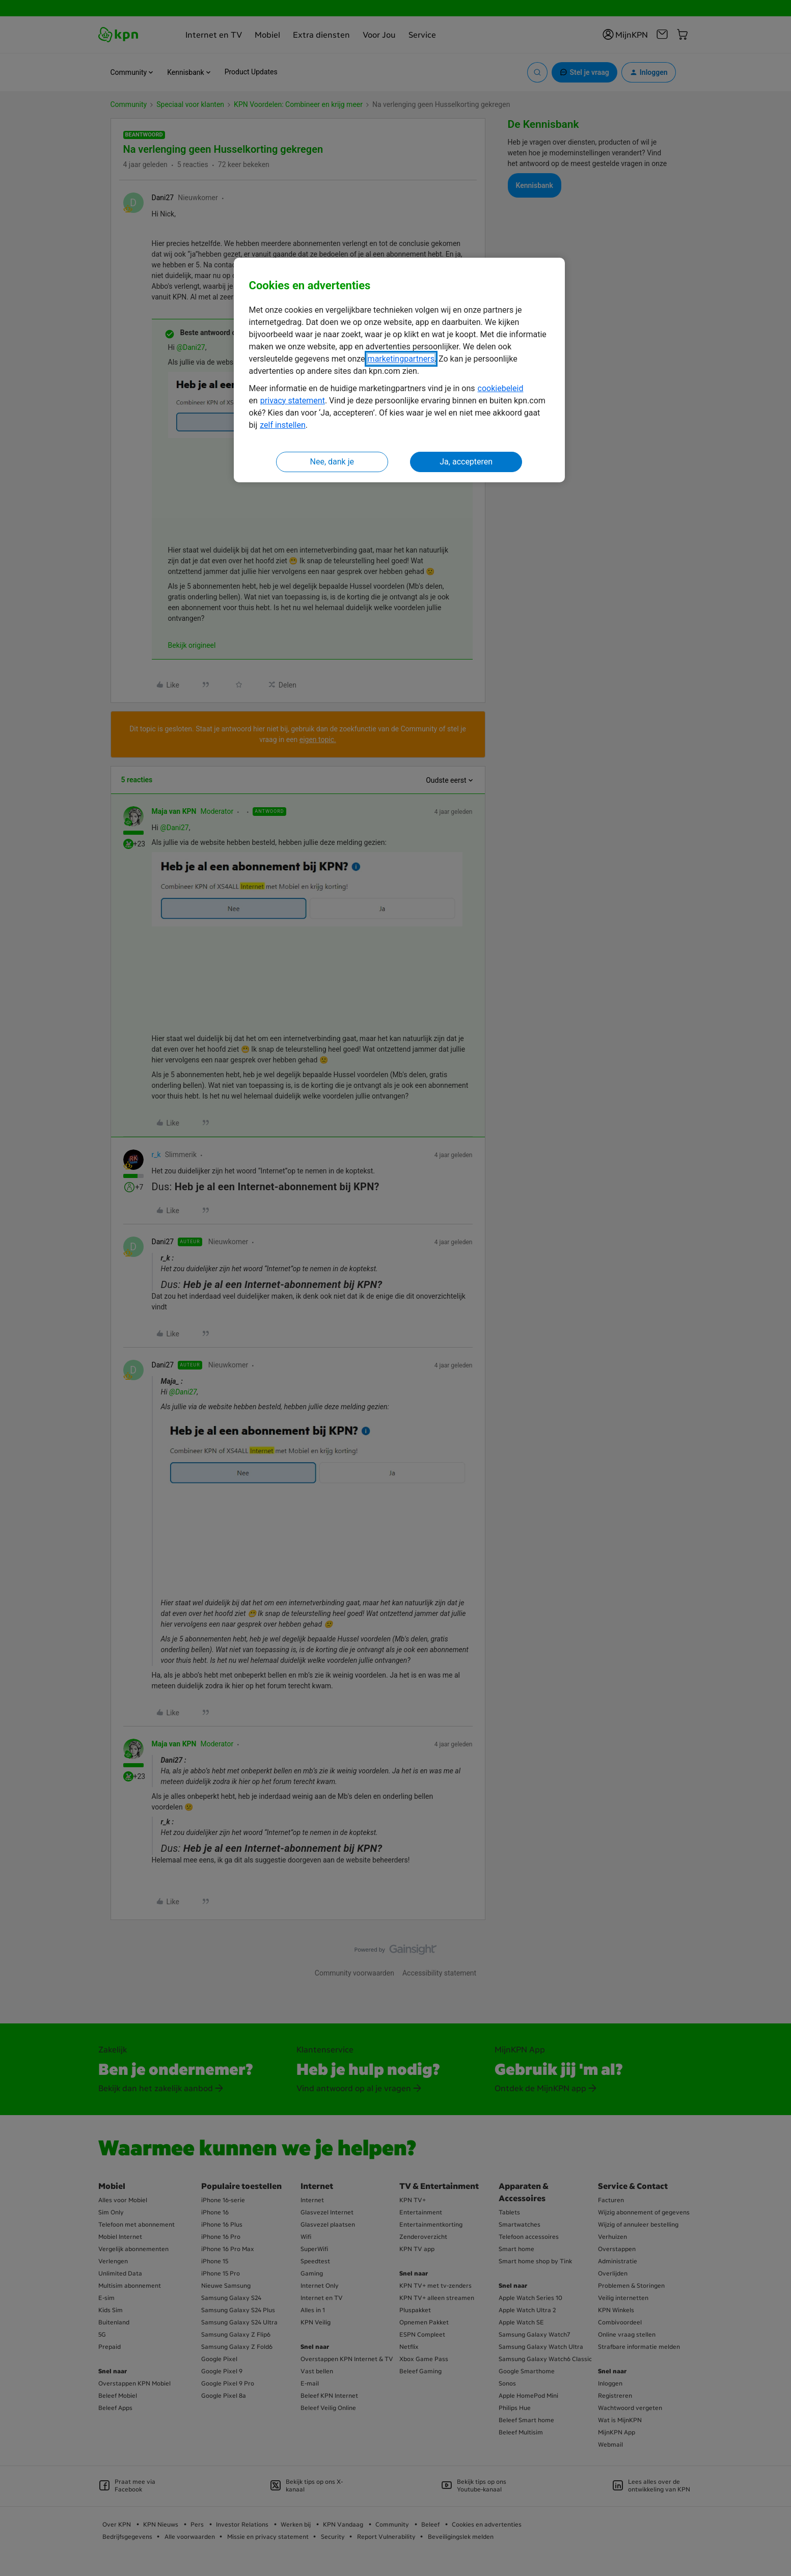 This screenshot has width=791, height=2576. I want to click on zelf instellen, so click(283, 425).